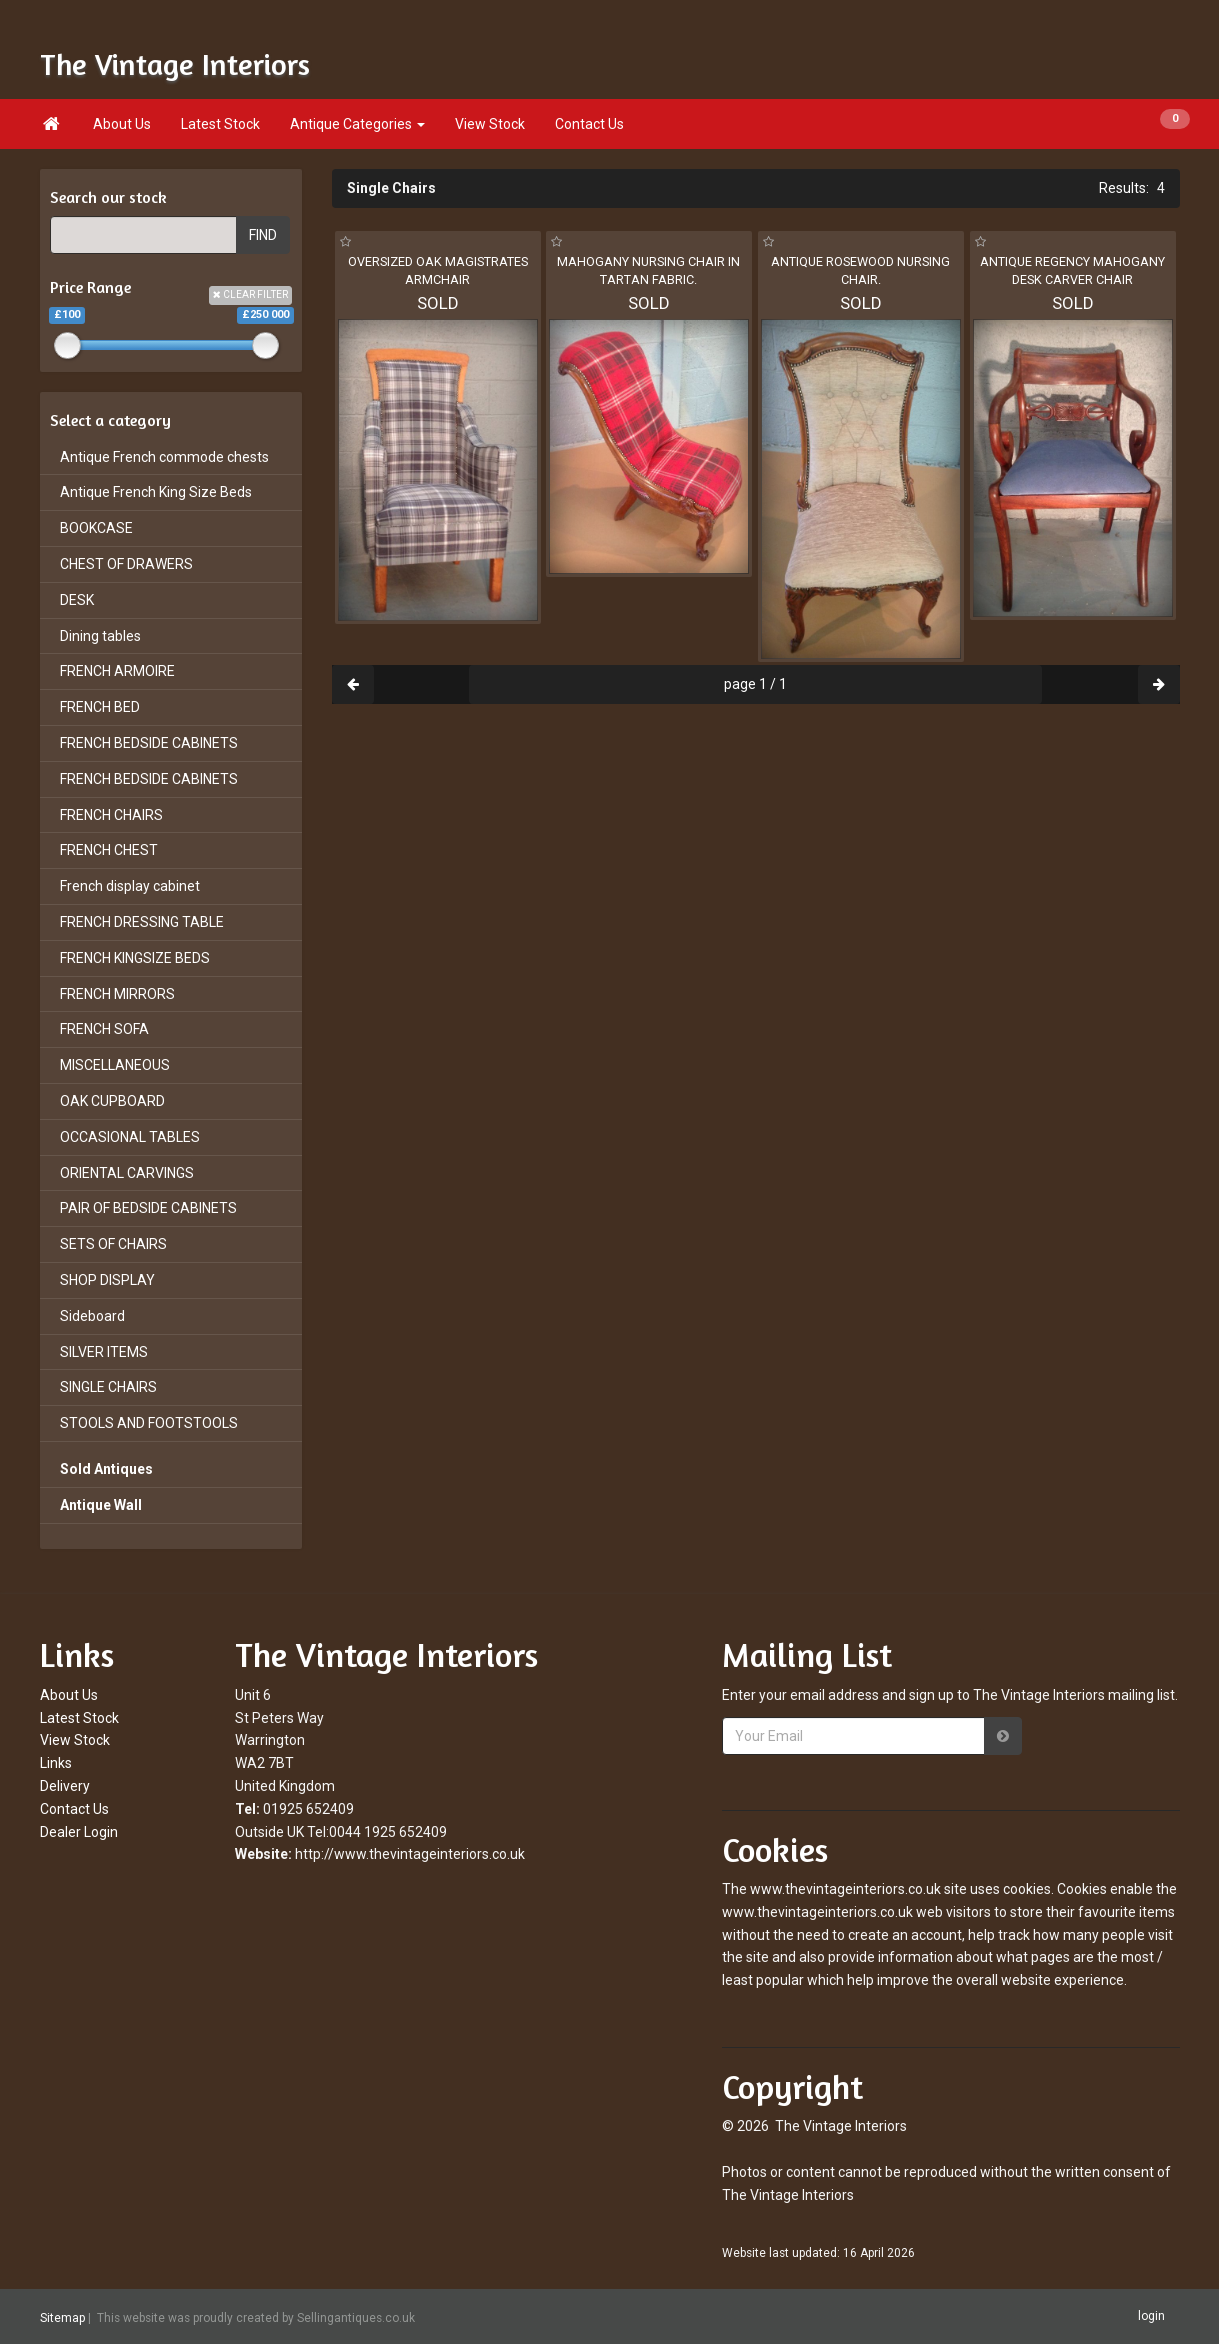 The height and width of the screenshot is (2344, 1219). Describe the element at coordinates (109, 850) in the screenshot. I see `FRENCH CHEST` at that location.